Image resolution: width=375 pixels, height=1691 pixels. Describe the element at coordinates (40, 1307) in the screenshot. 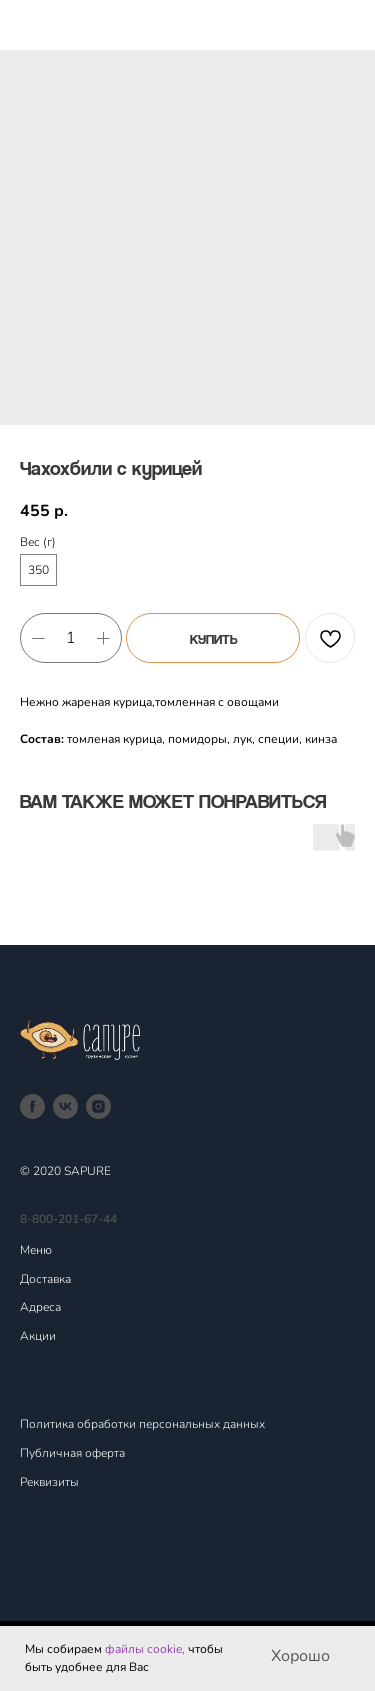

I see `Адреса` at that location.